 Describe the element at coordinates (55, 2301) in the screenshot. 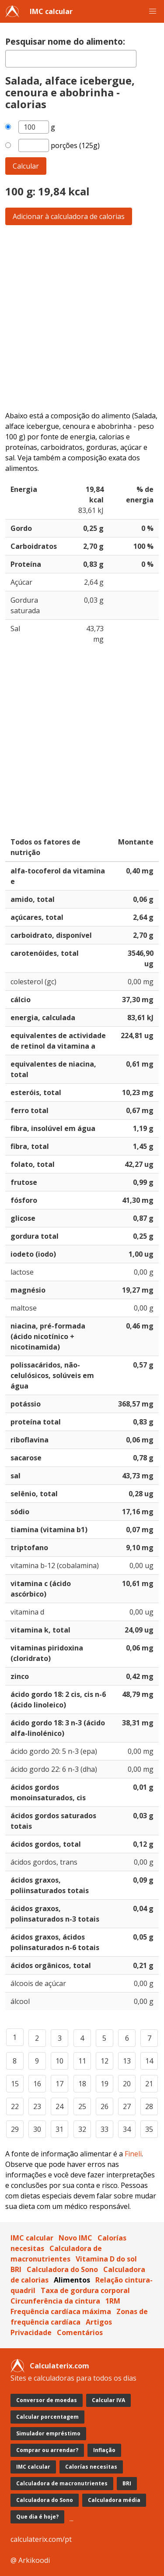

I see `Circunferência da cintura` at that location.